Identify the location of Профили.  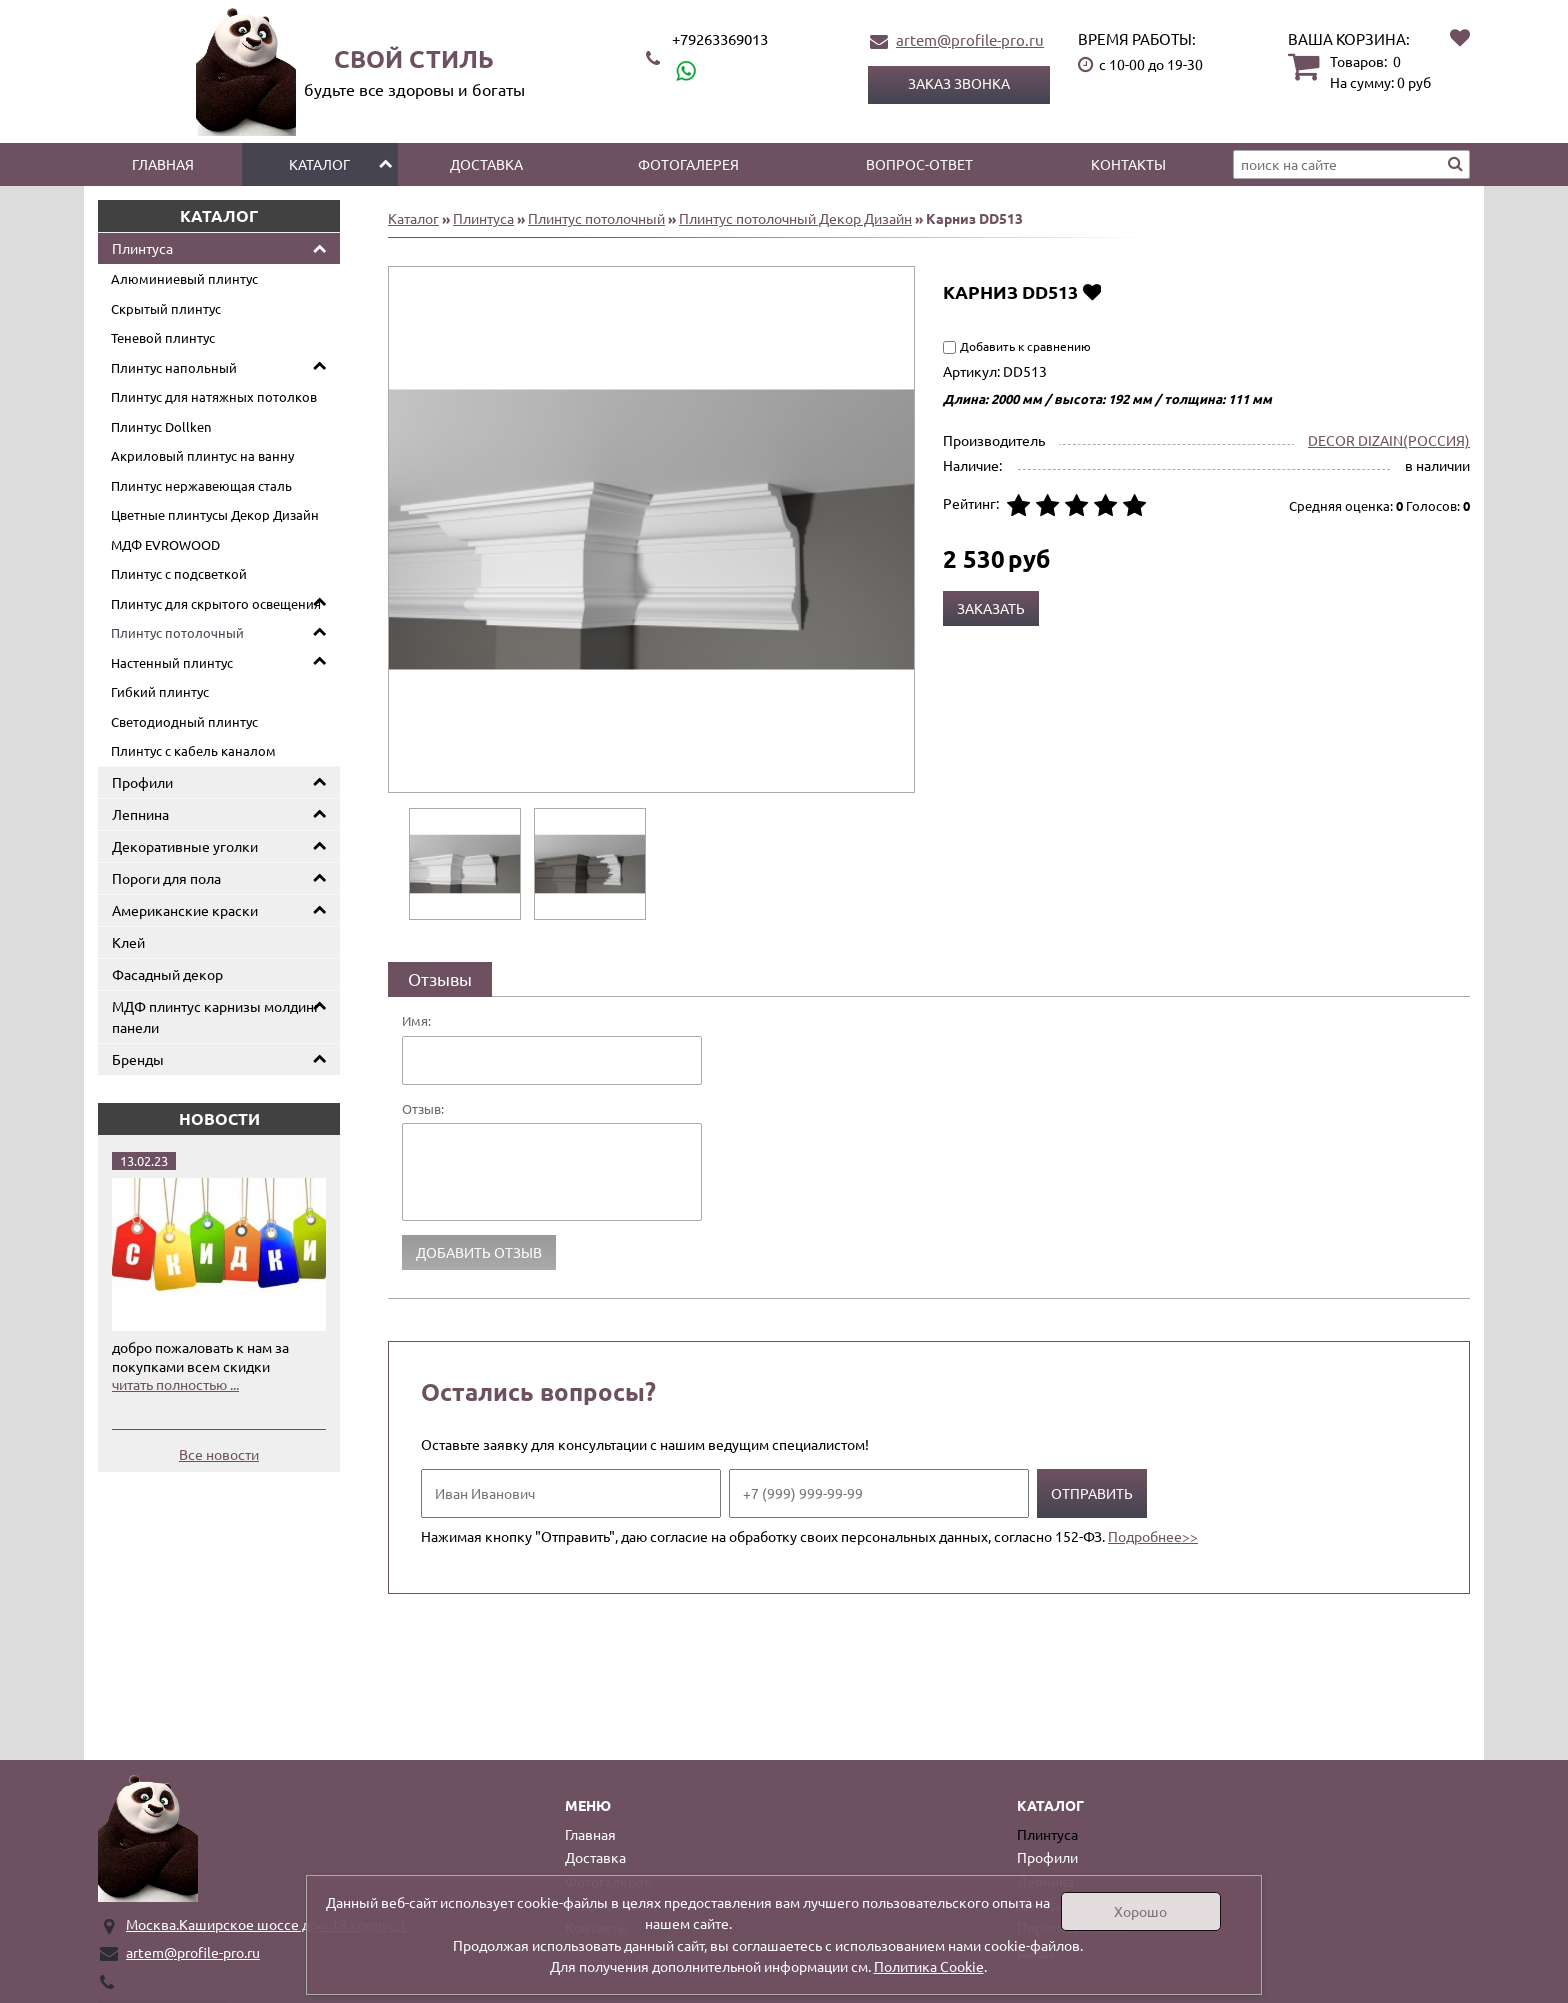
(142, 782).